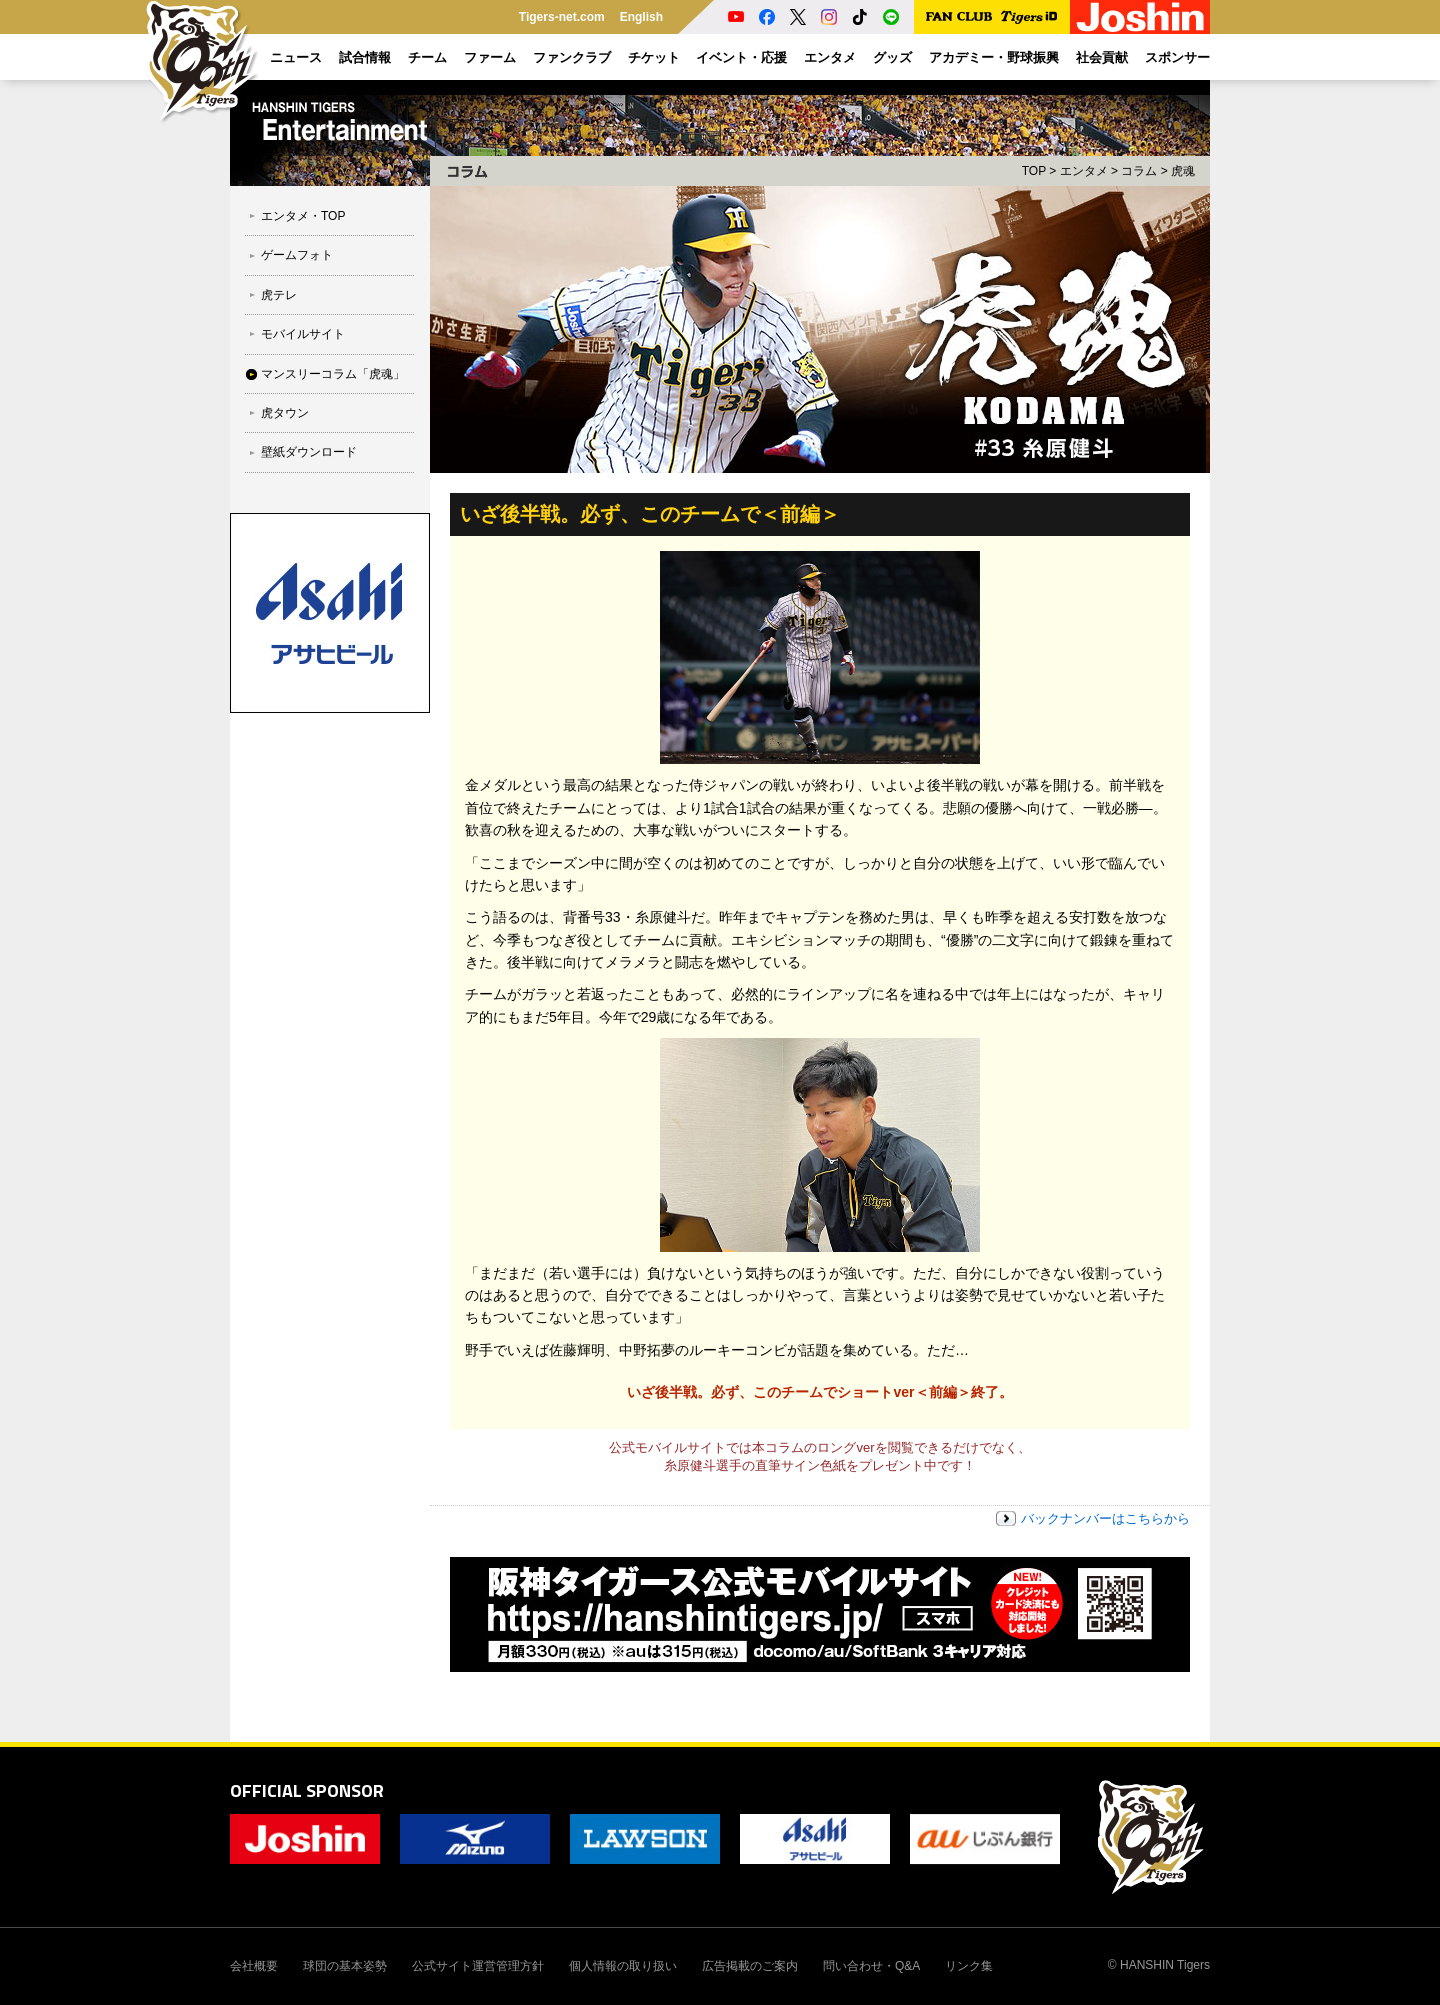 This screenshot has width=1440, height=2005. Describe the element at coordinates (254, 1966) in the screenshot. I see `会社概要` at that location.